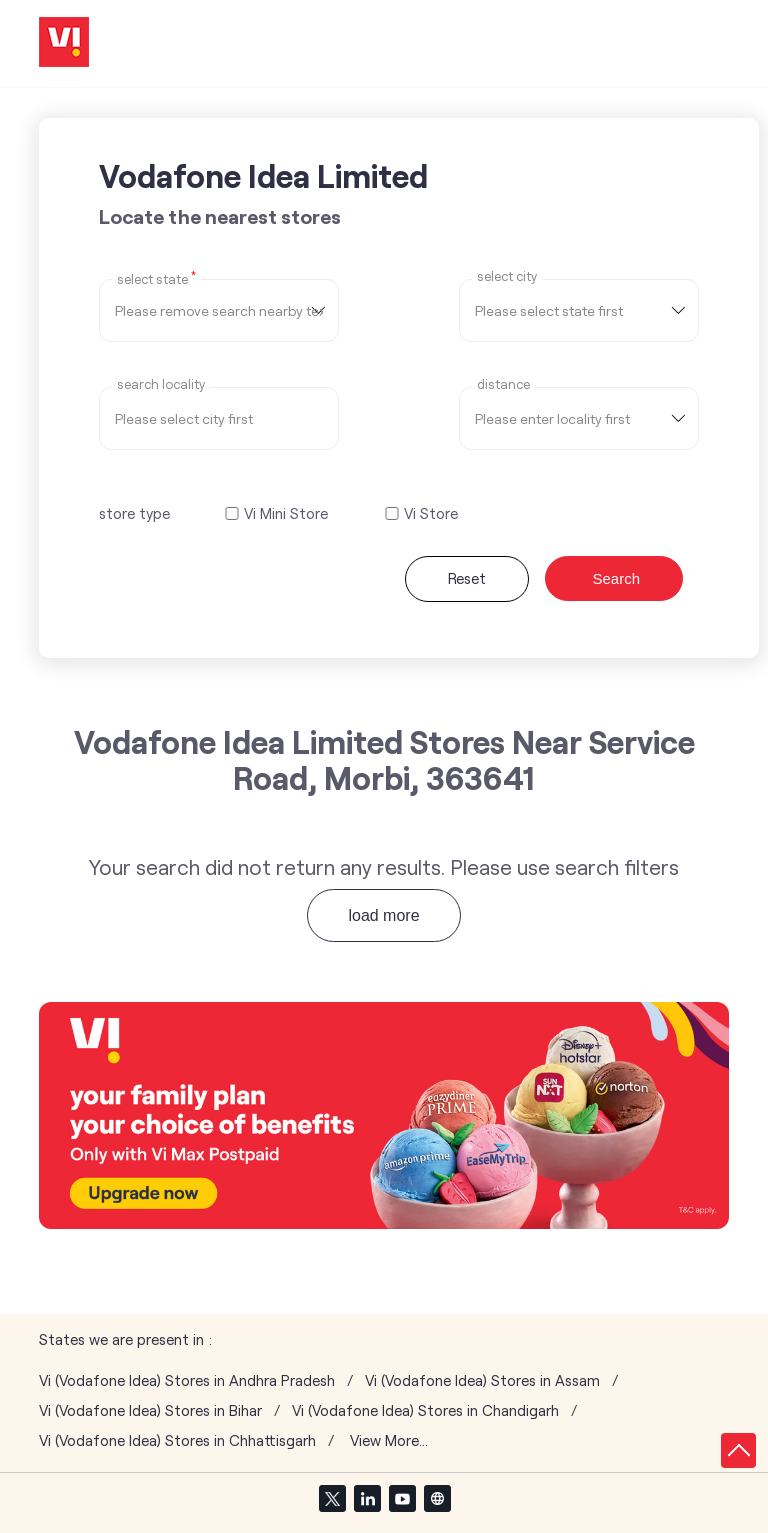 The height and width of the screenshot is (1533, 768). Describe the element at coordinates (467, 578) in the screenshot. I see `Reset` at that location.